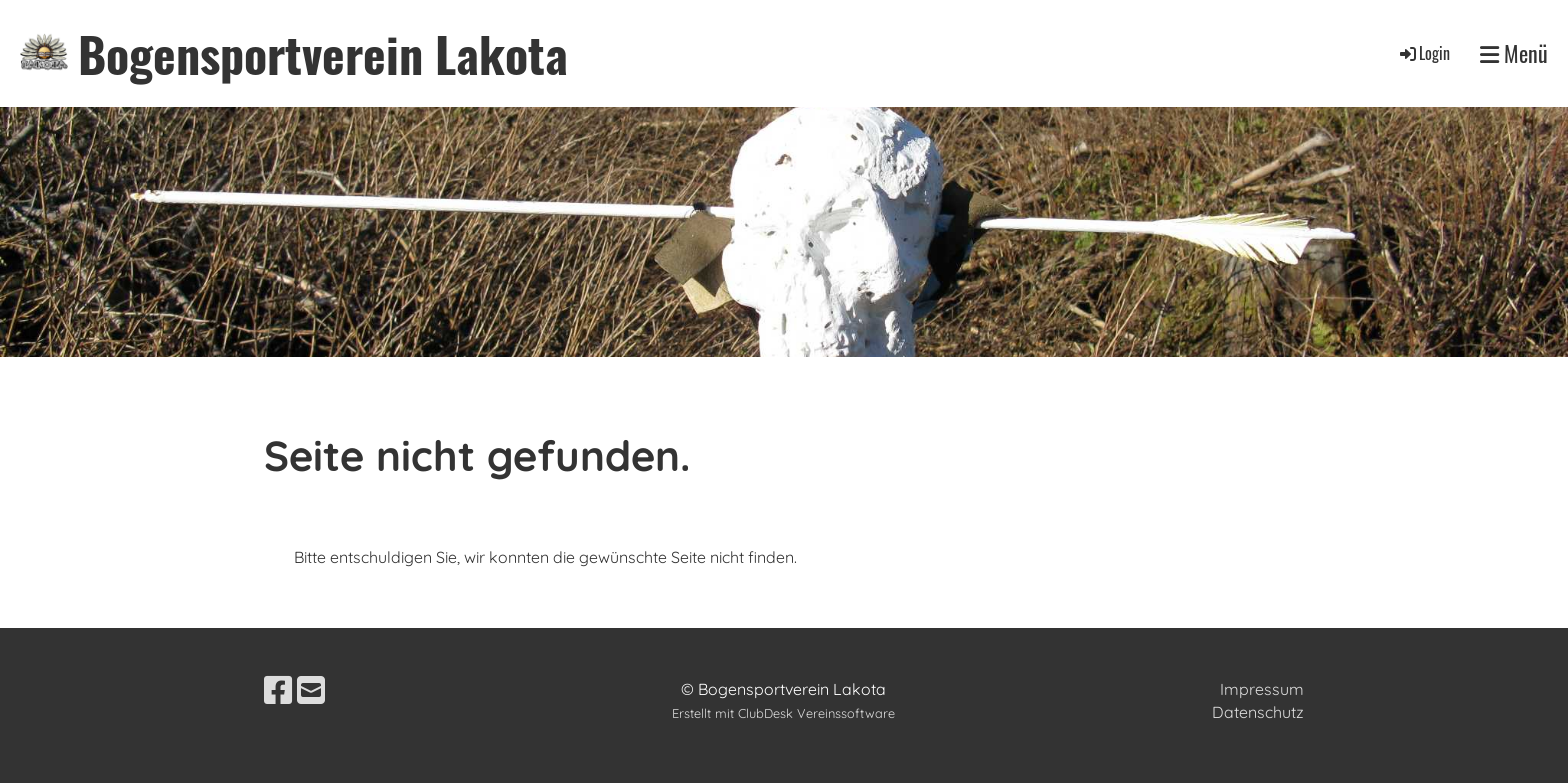 This screenshot has height=783, width=1568. Describe the element at coordinates (1262, 689) in the screenshot. I see `Impressum` at that location.